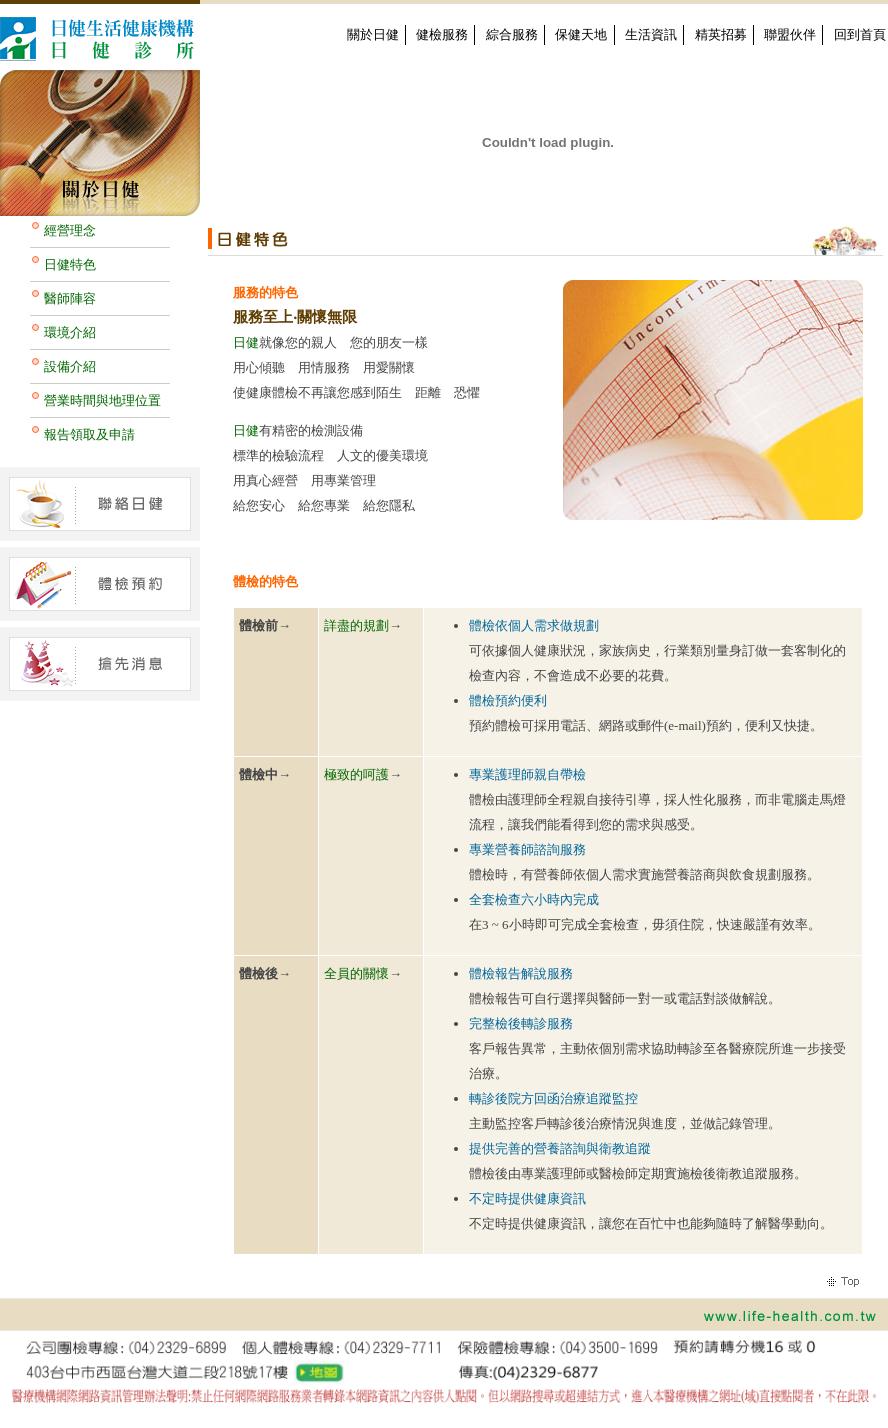  I want to click on 醫師陣容, so click(70, 298).